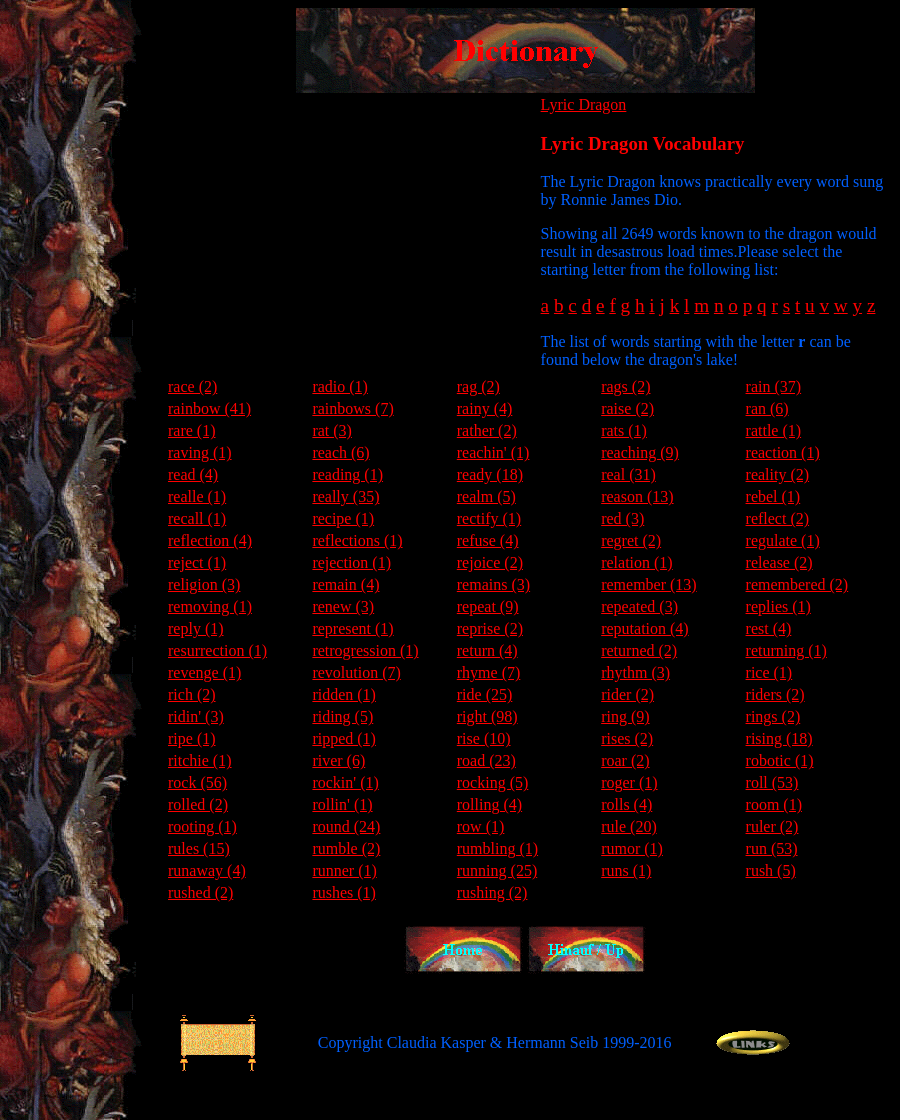  I want to click on rollin' (1), so click(342, 804).